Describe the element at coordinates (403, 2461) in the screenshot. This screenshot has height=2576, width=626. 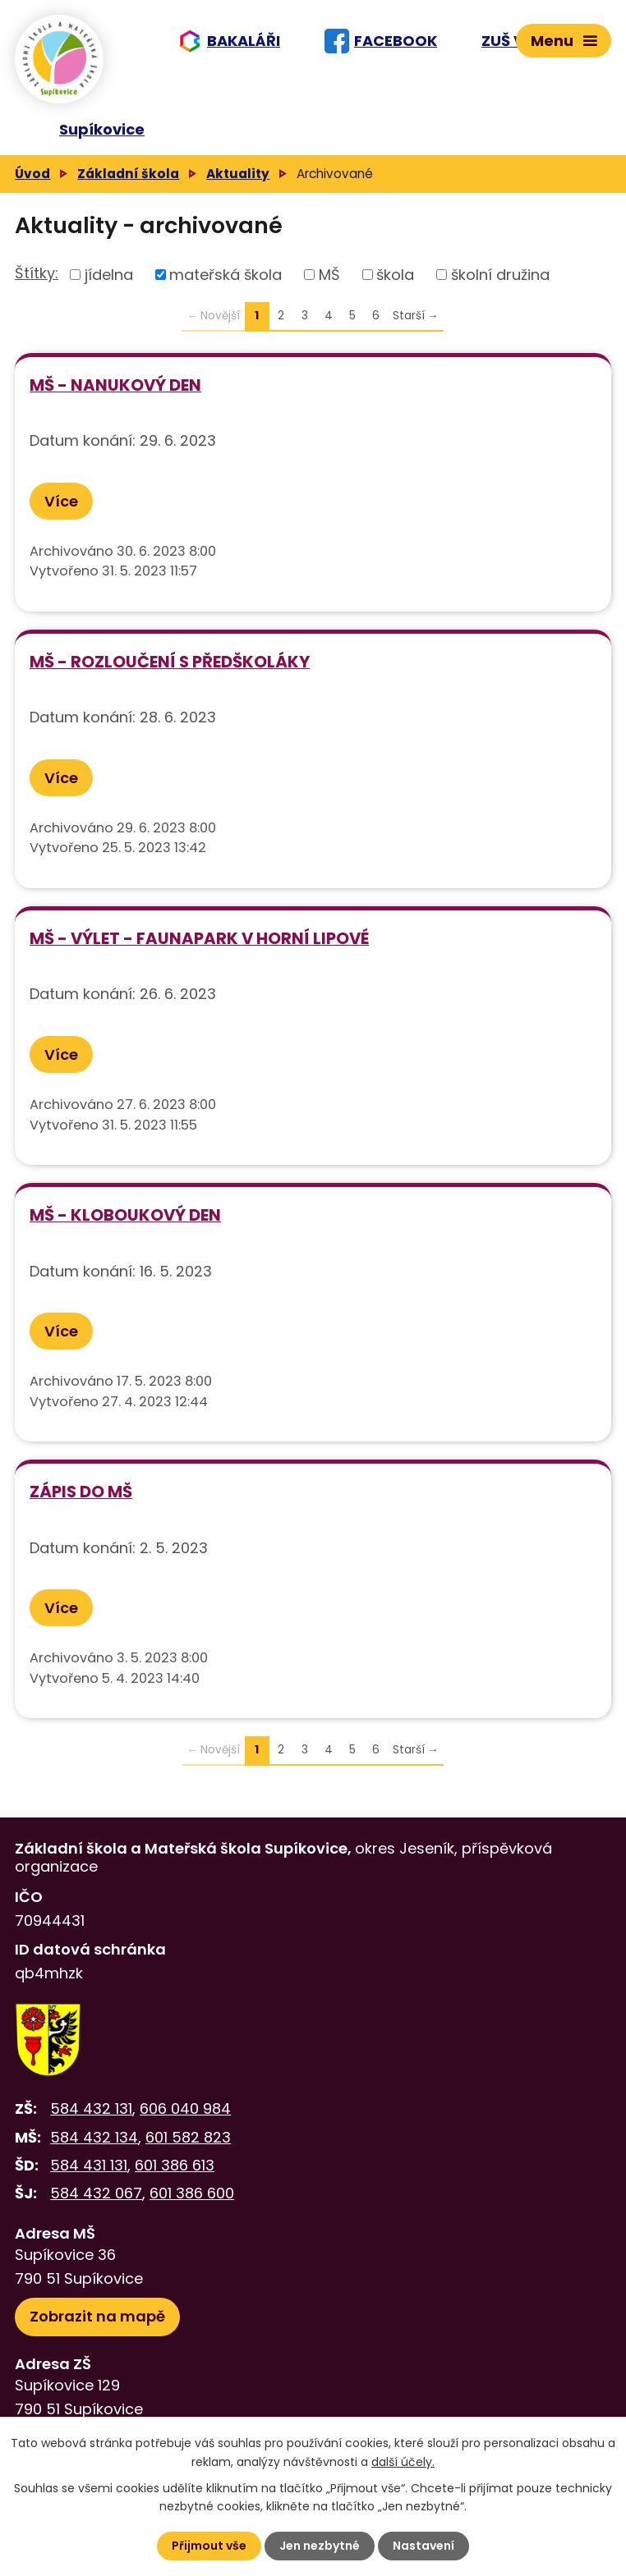
I see `další účely.` at that location.